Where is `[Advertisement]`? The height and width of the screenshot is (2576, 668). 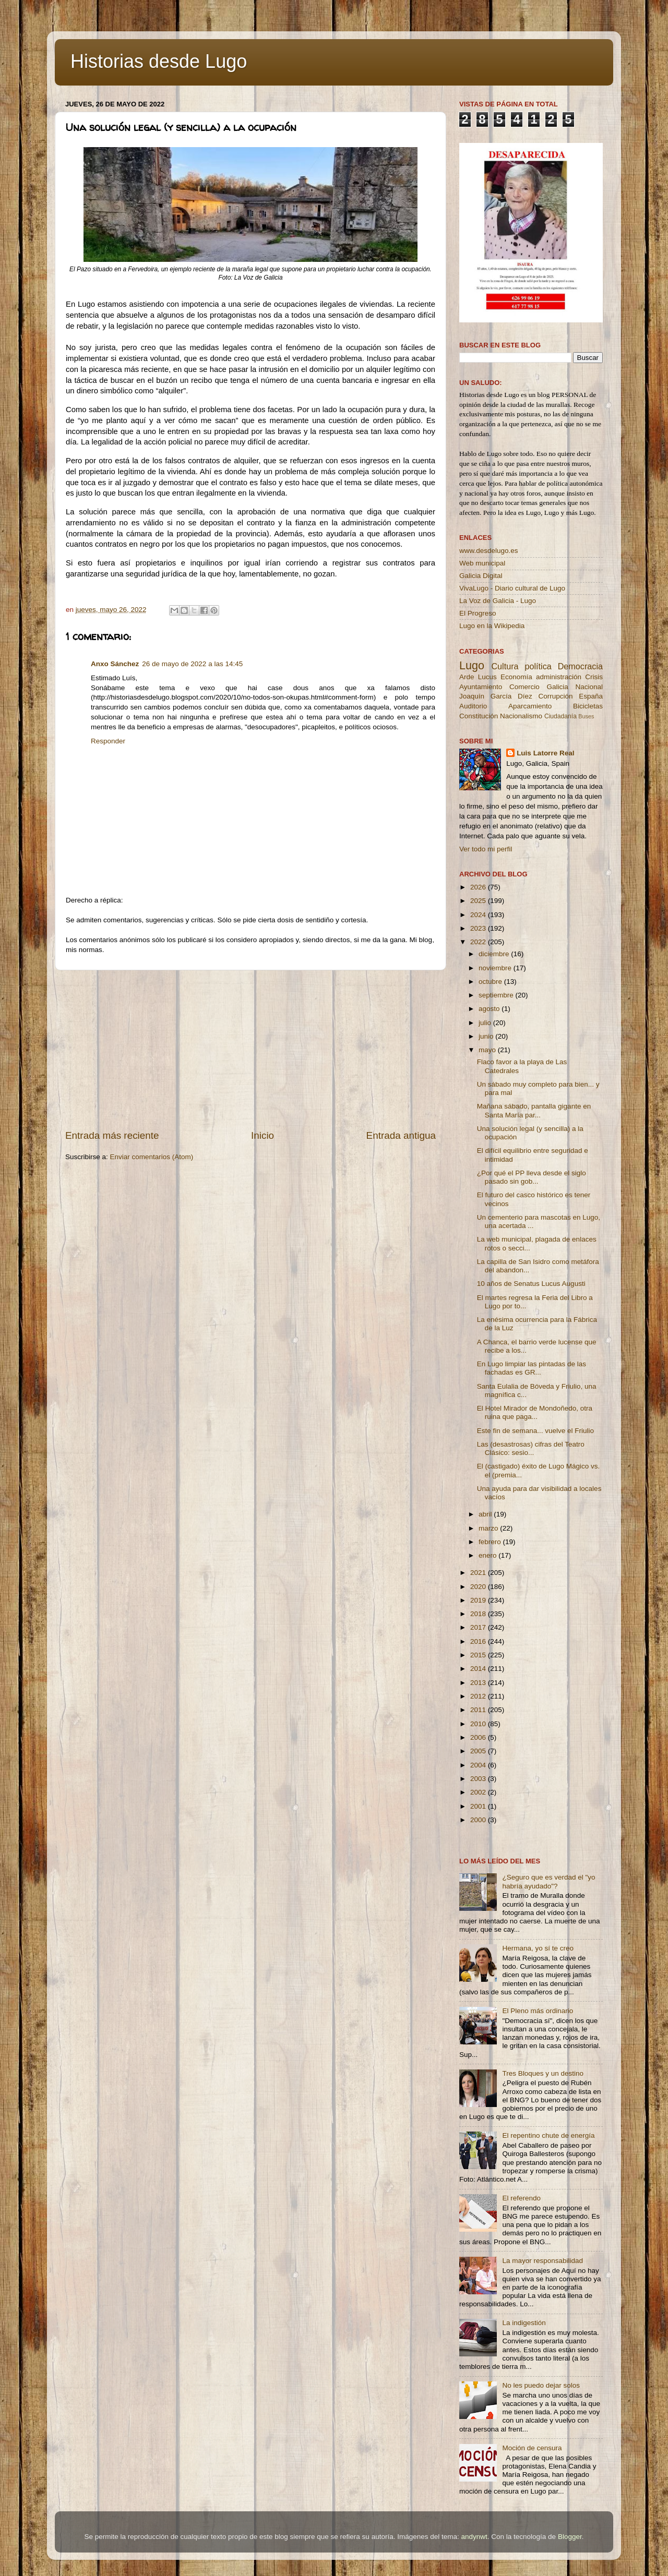 [Advertisement] is located at coordinates (250, 1049).